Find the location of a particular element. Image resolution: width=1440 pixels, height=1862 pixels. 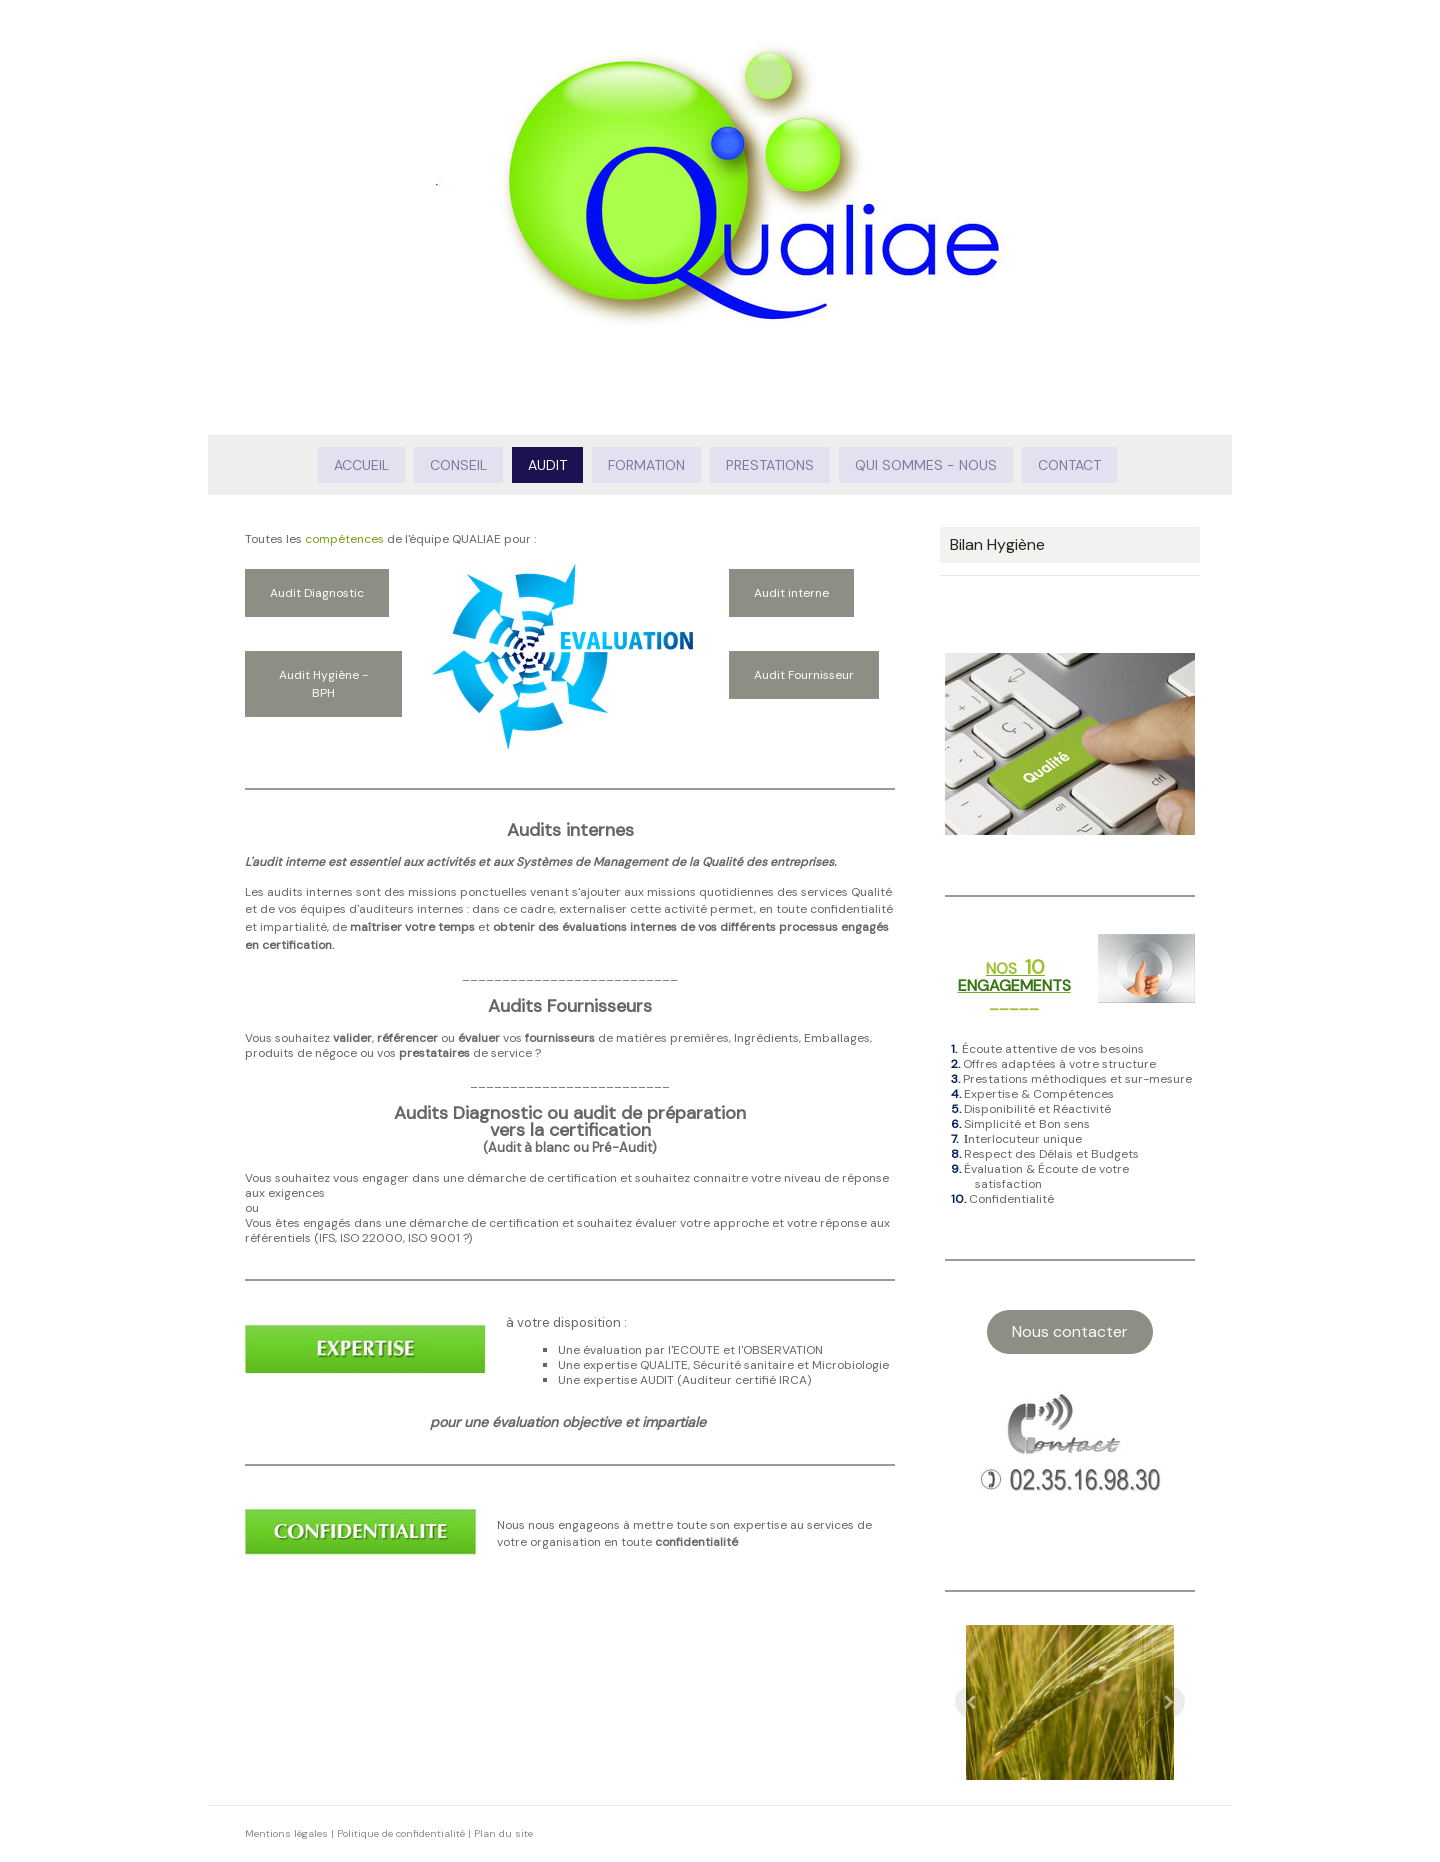

Prestations is located at coordinates (770, 465).